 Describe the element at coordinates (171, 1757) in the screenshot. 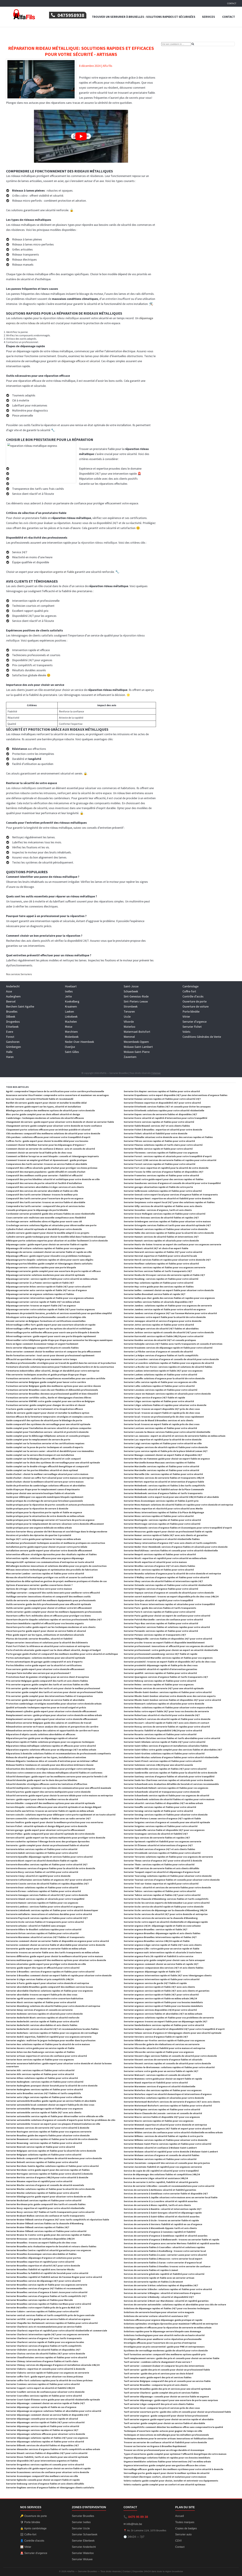

I see `Serrurier Saint-Nicolas: solutions d’urgence fiables pour votre sécurité résidentielle` at that location.